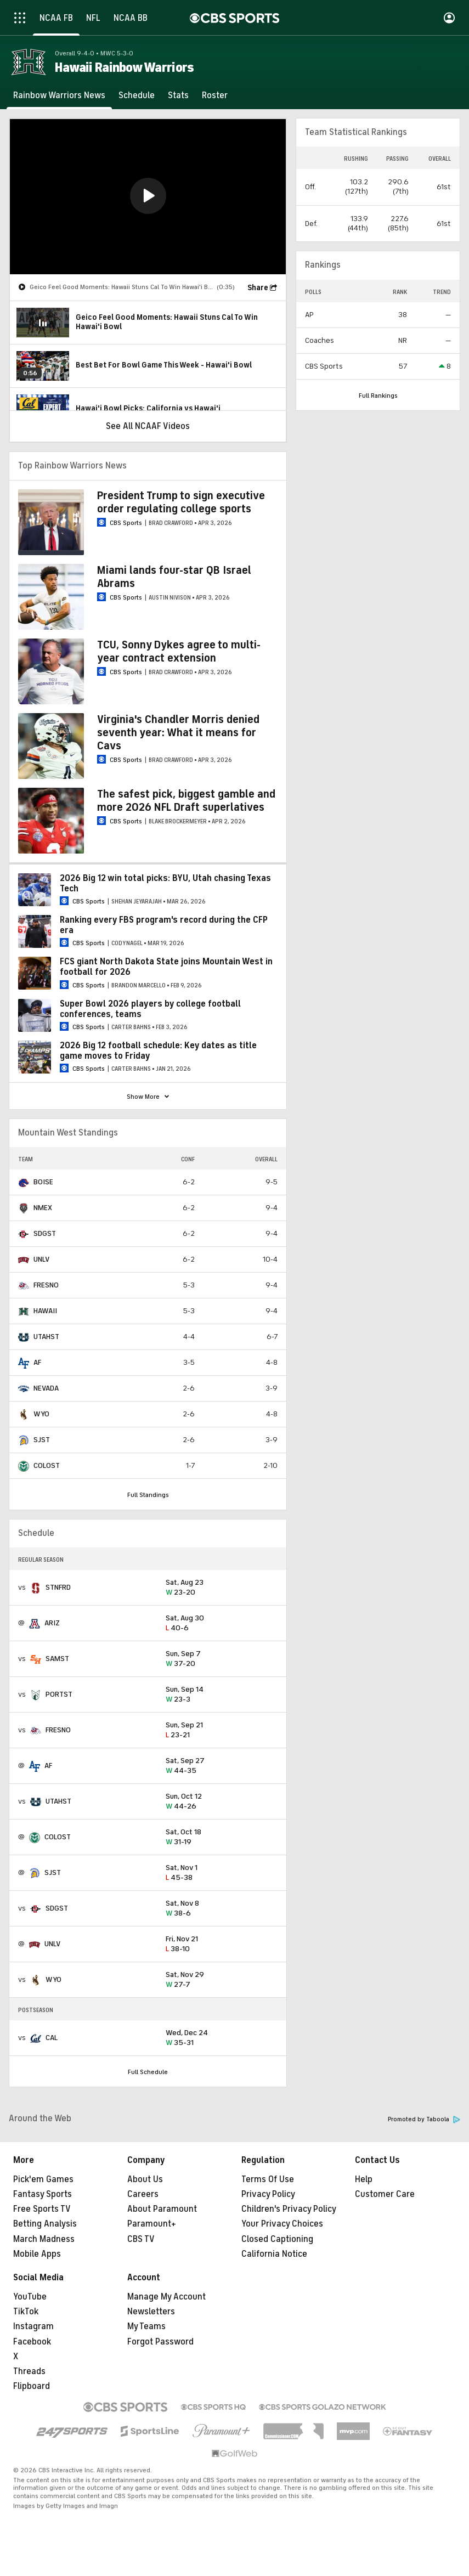 The image size is (469, 2576). What do you see at coordinates (165, 883) in the screenshot?
I see `2026 Big 12 win total picks: BYU, Utah chasing Texas Tech` at bounding box center [165, 883].